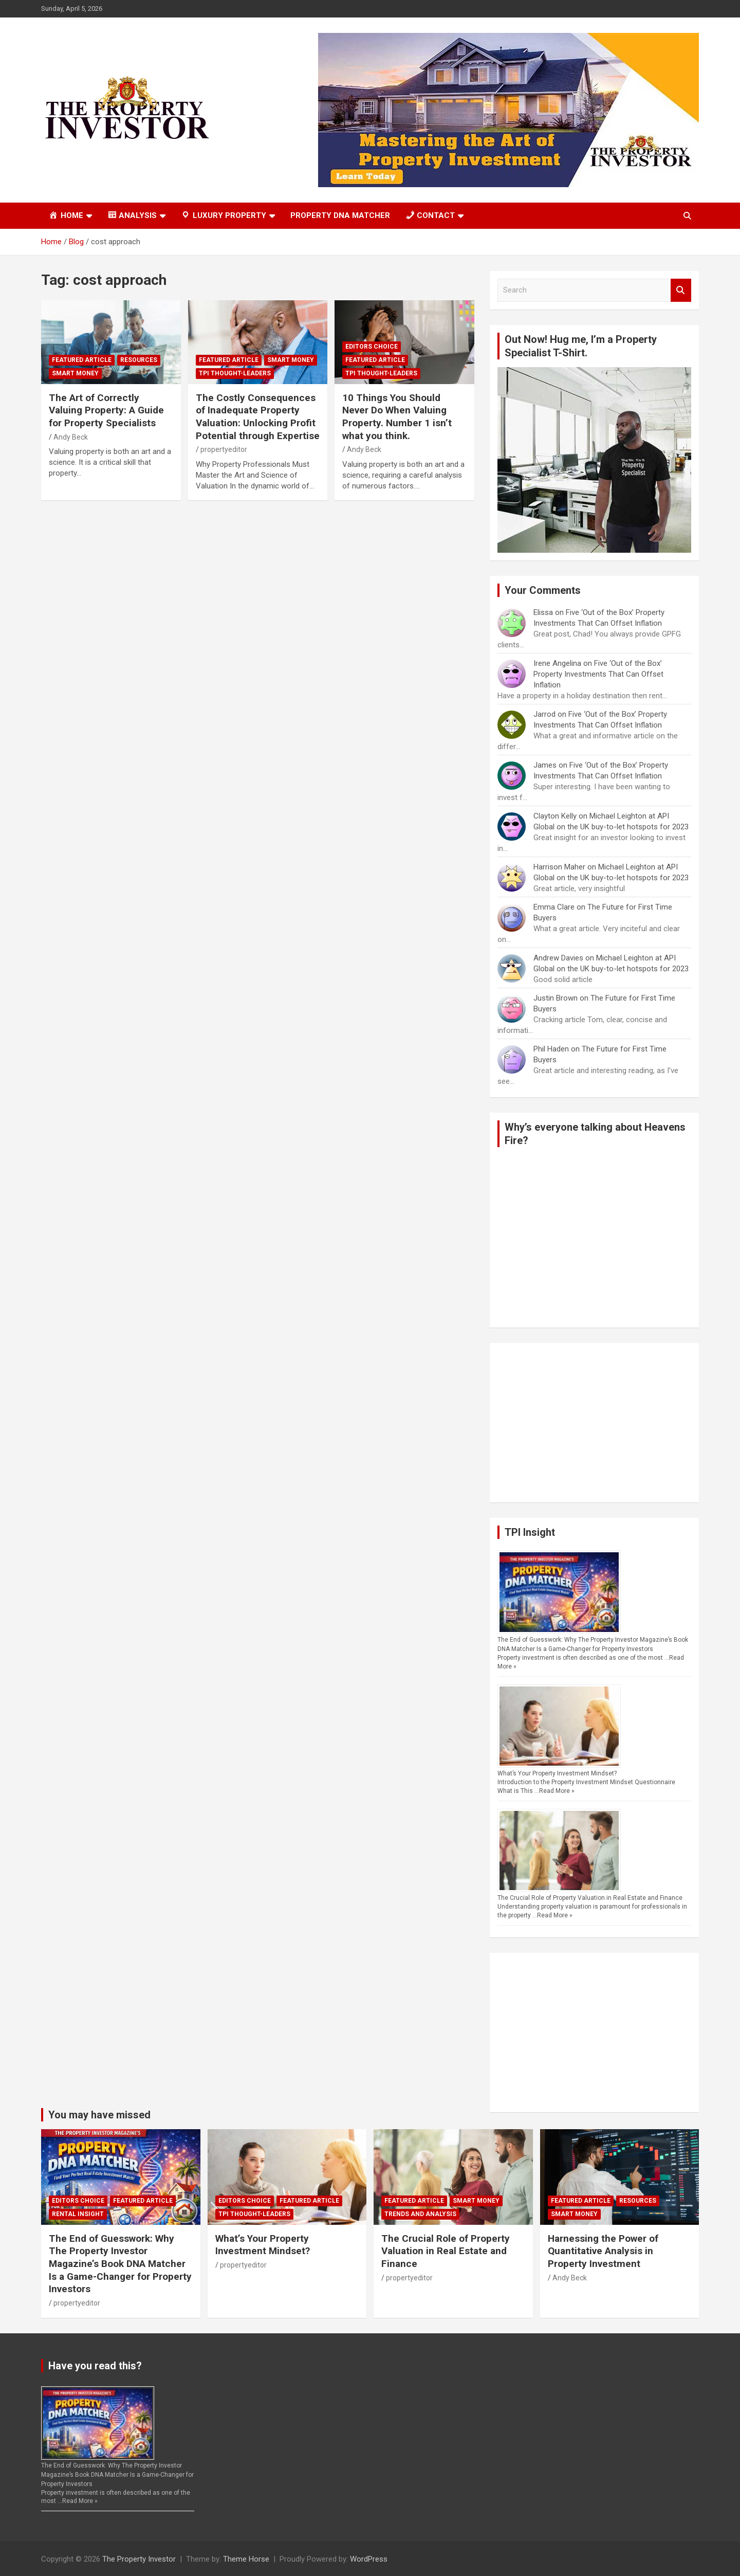 This screenshot has height=2576, width=740. What do you see at coordinates (420, 2214) in the screenshot?
I see `Trends and Analysis` at bounding box center [420, 2214].